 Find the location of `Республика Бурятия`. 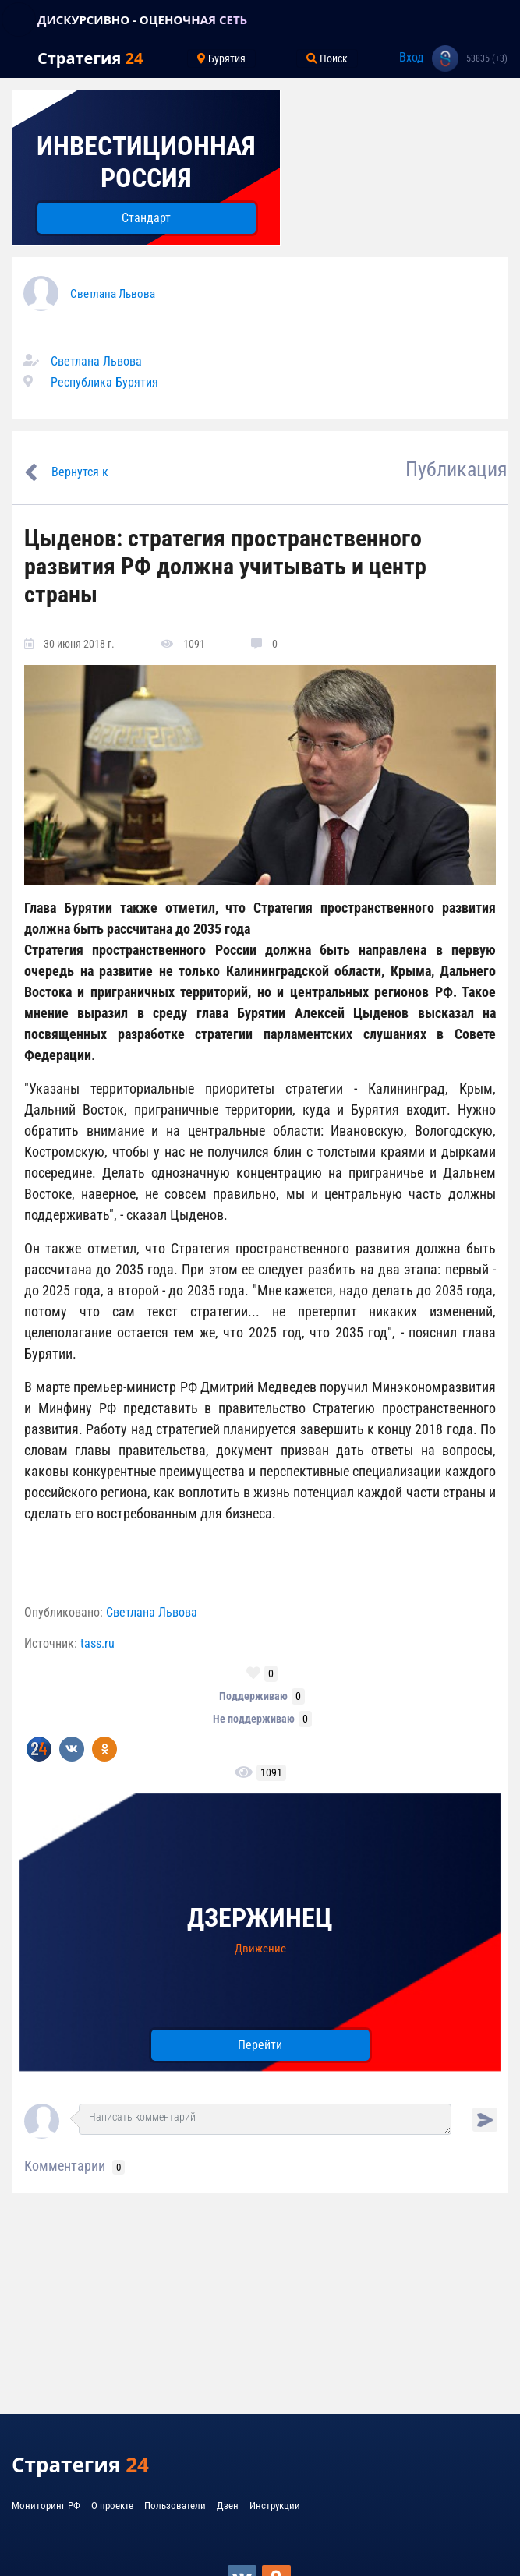

Республика Бурятия is located at coordinates (104, 382).